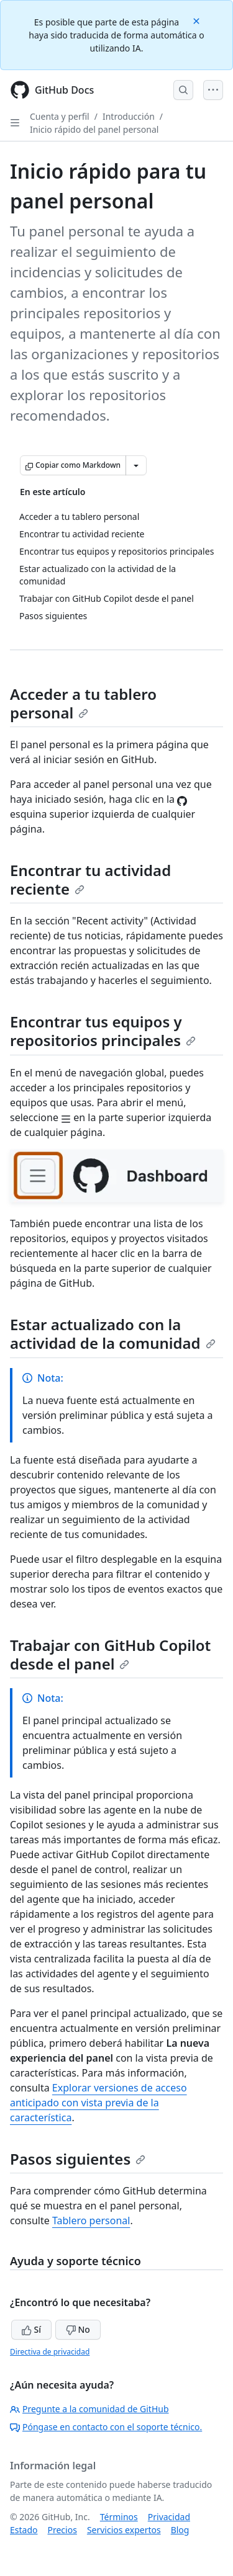 The image size is (233, 2576). What do you see at coordinates (77, 2159) in the screenshot?
I see `Pasos siguientes` at bounding box center [77, 2159].